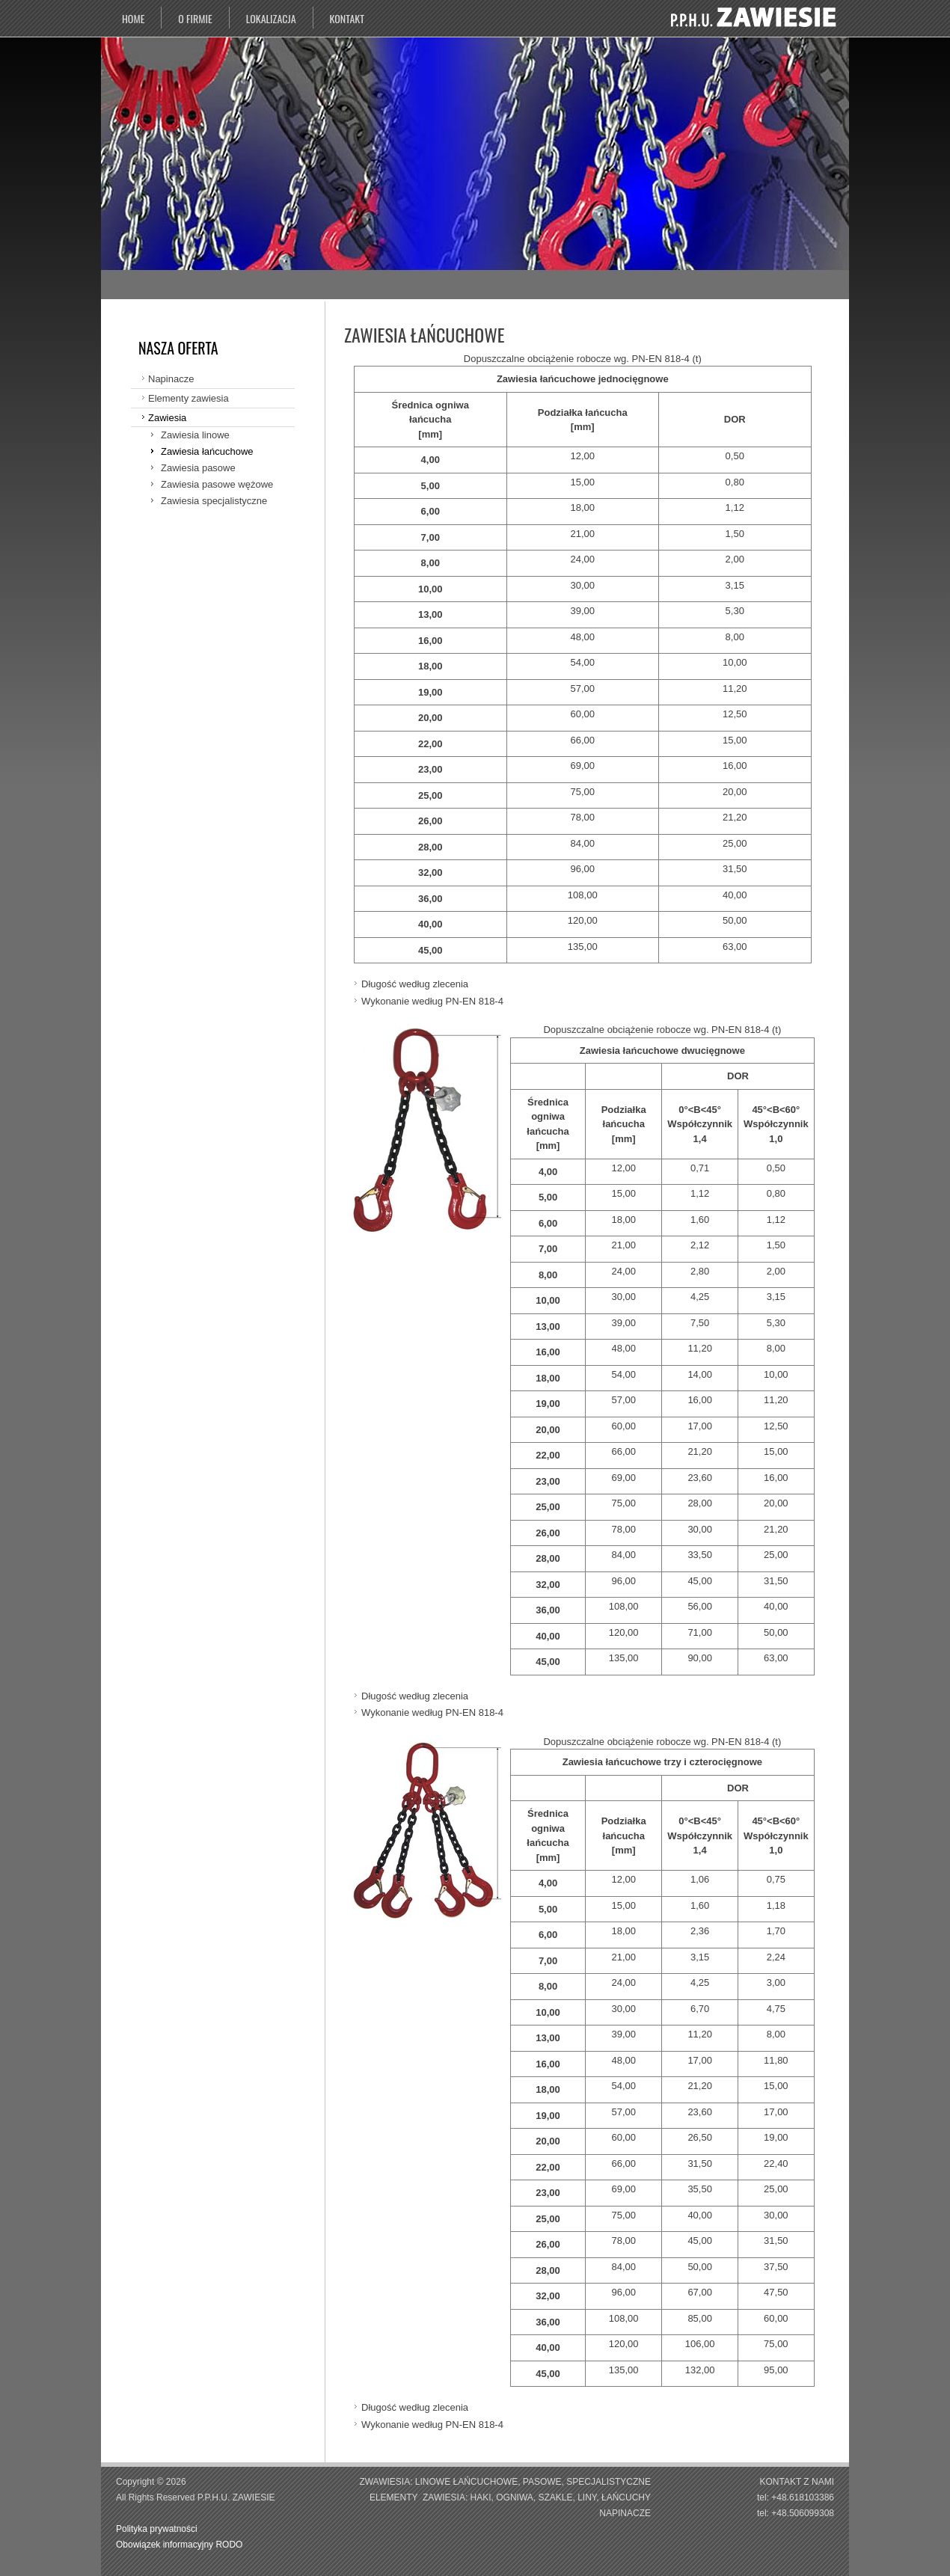  What do you see at coordinates (158, 2529) in the screenshot?
I see `Polityka prywatności` at bounding box center [158, 2529].